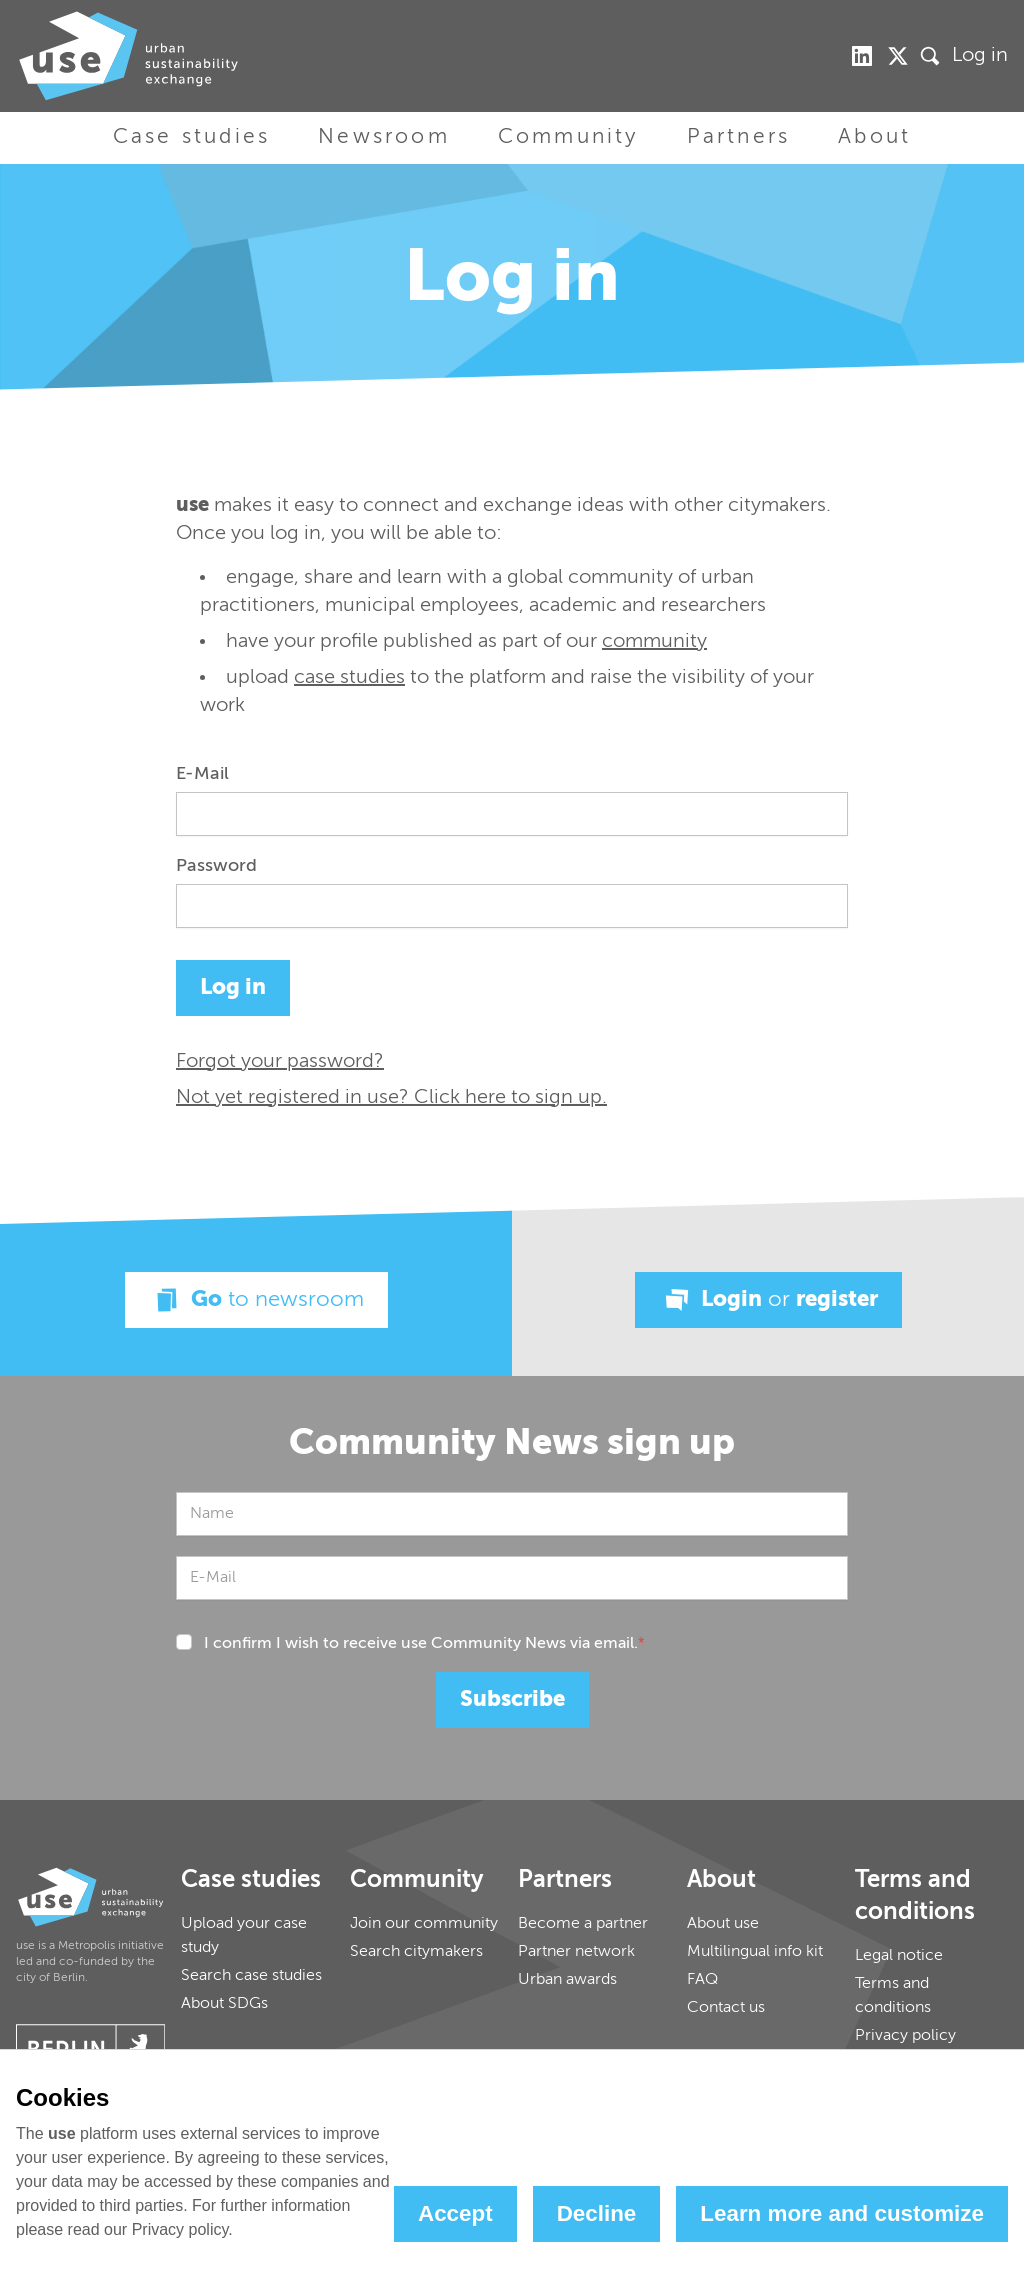 This screenshot has height=2274, width=1024. I want to click on Search case studies, so click(251, 1976).